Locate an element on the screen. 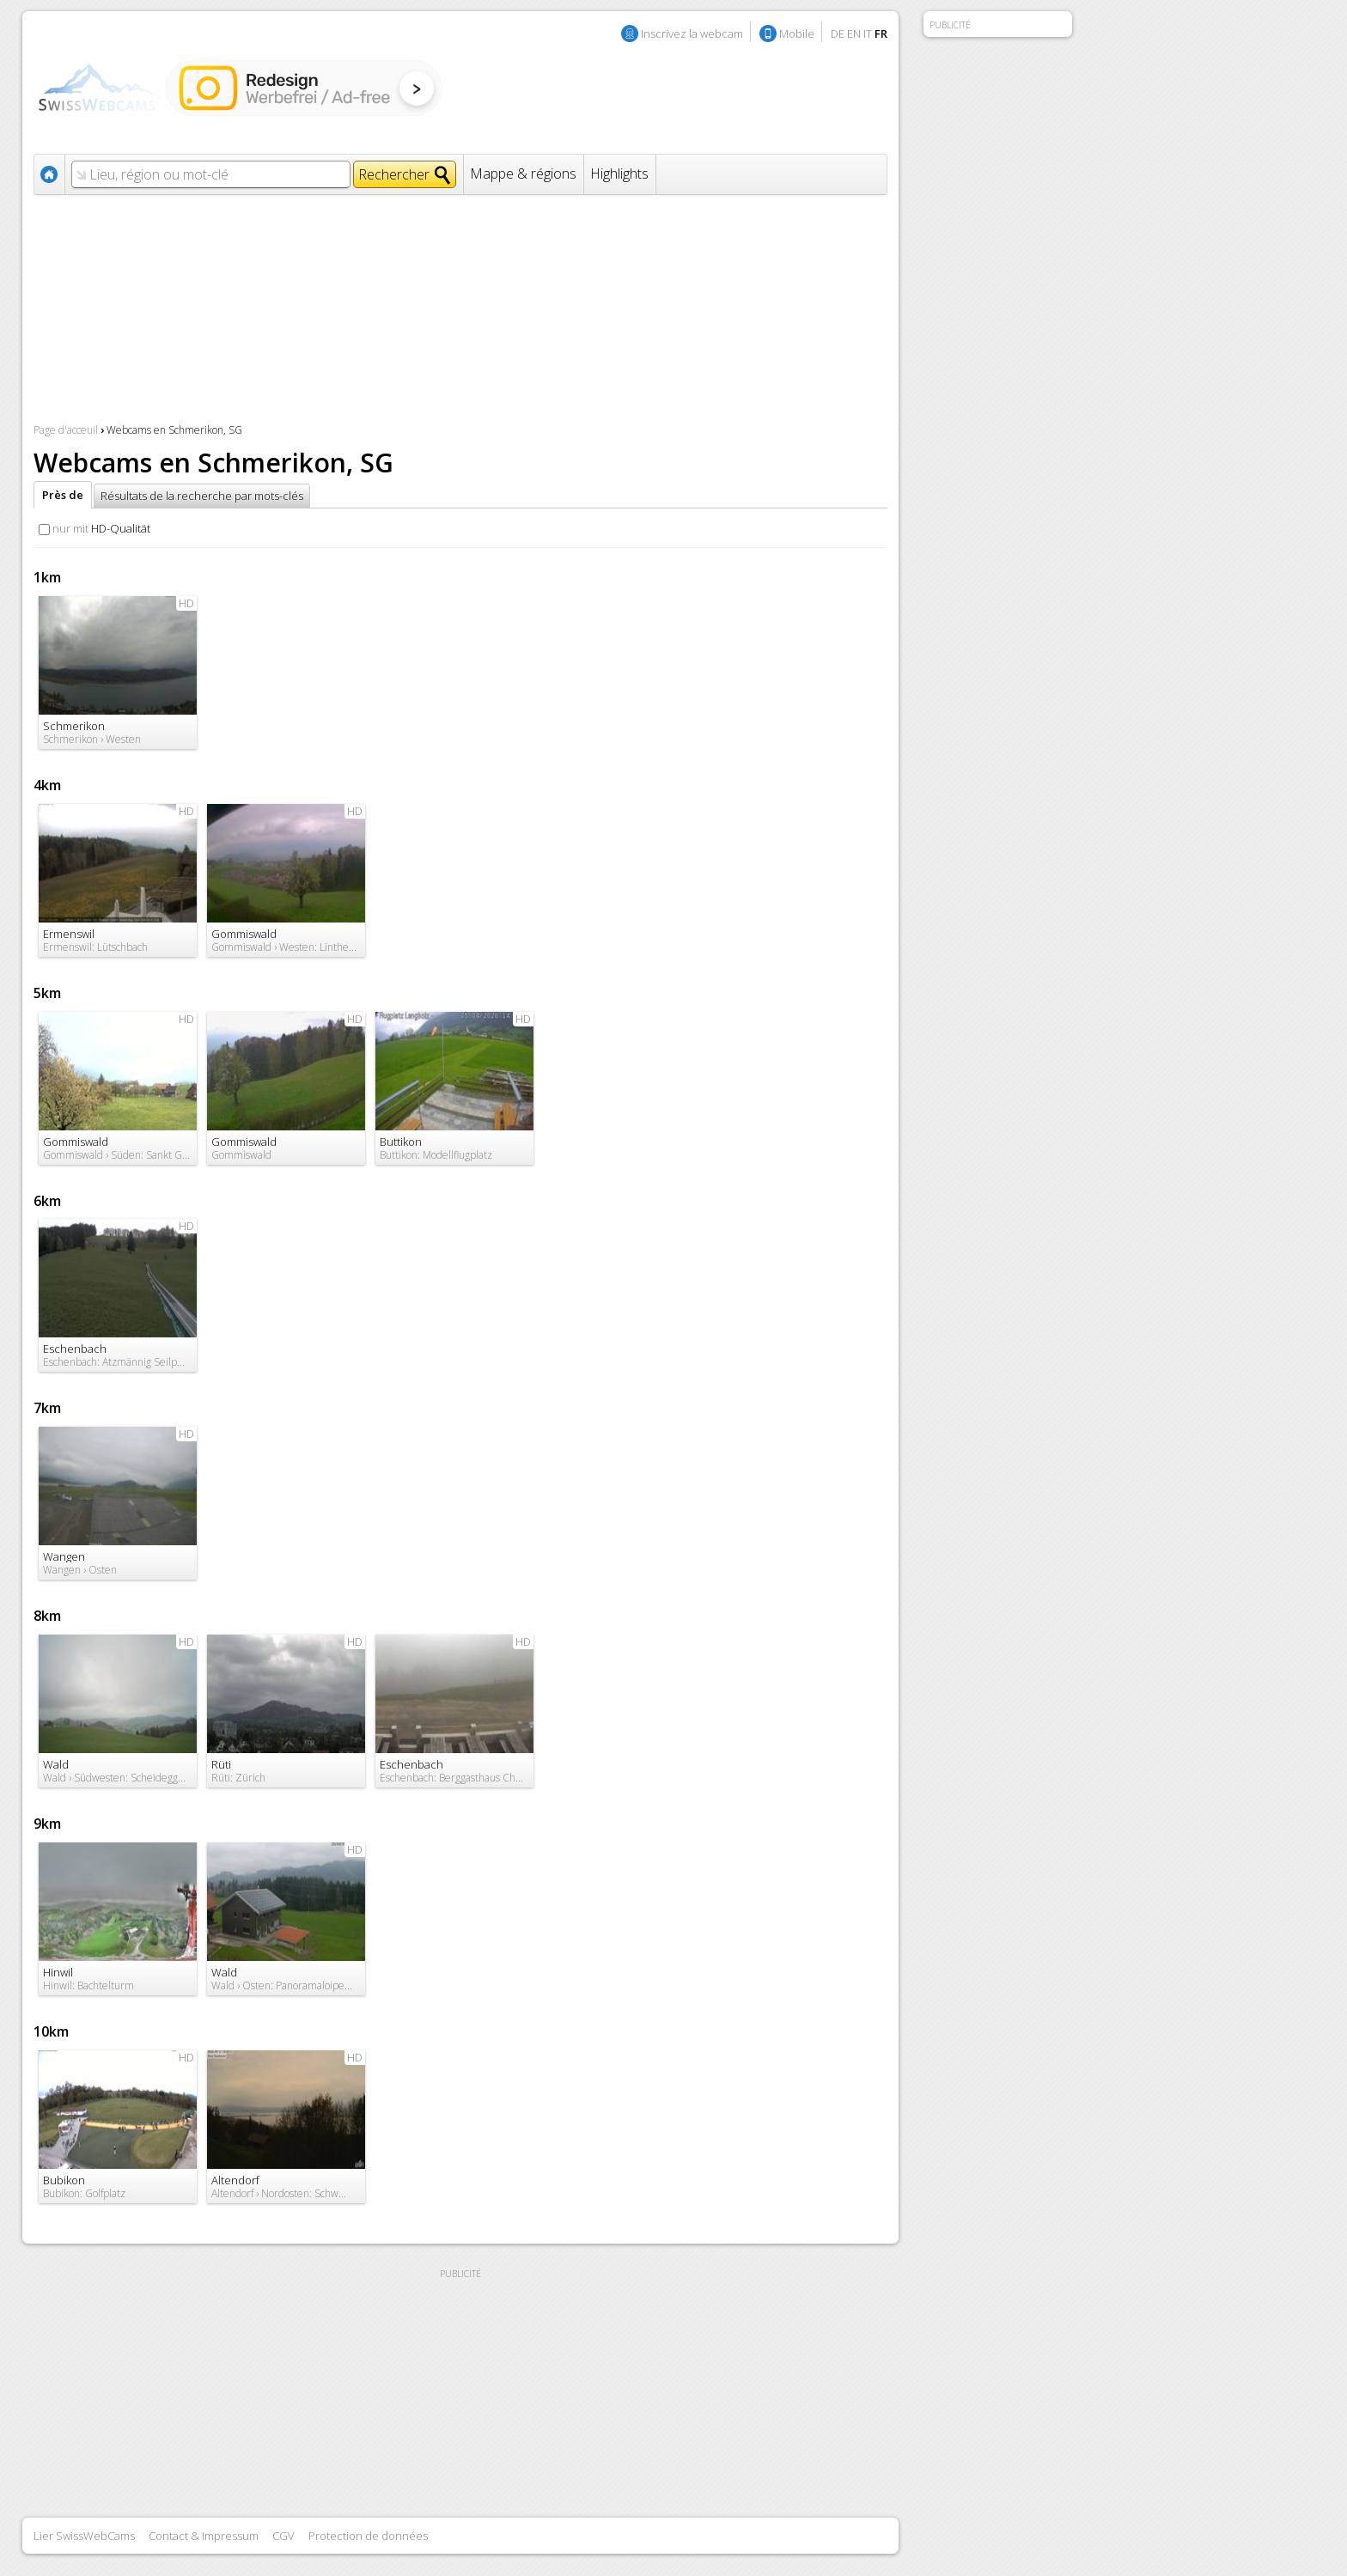 This screenshot has height=2576, width=1347. Résultats de la recherche par mots-clés is located at coordinates (202, 495).